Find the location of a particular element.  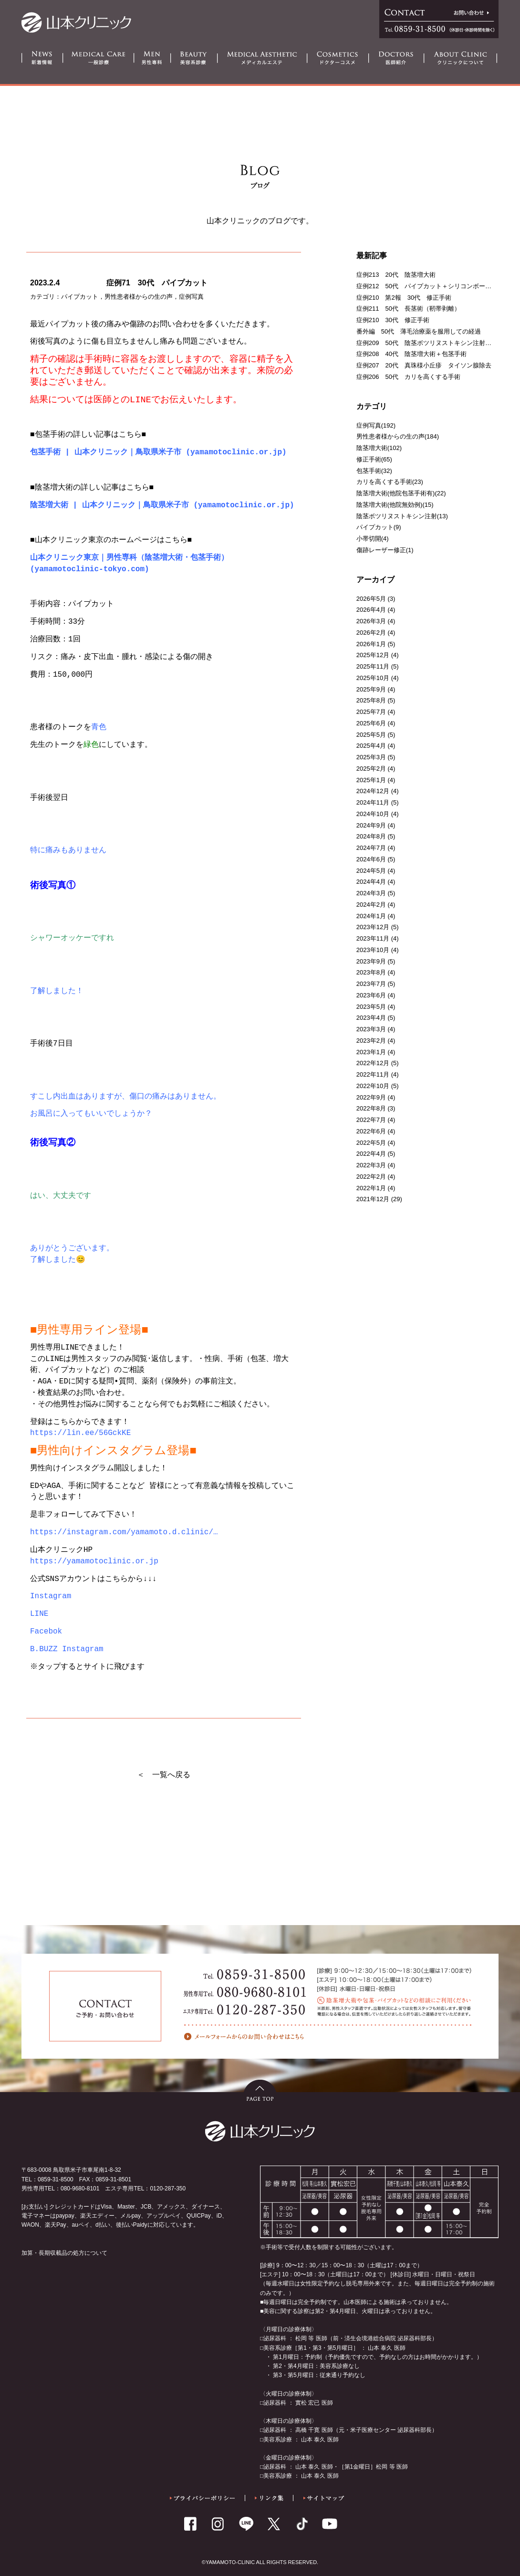

2023年4月 is located at coordinates (371, 1017).